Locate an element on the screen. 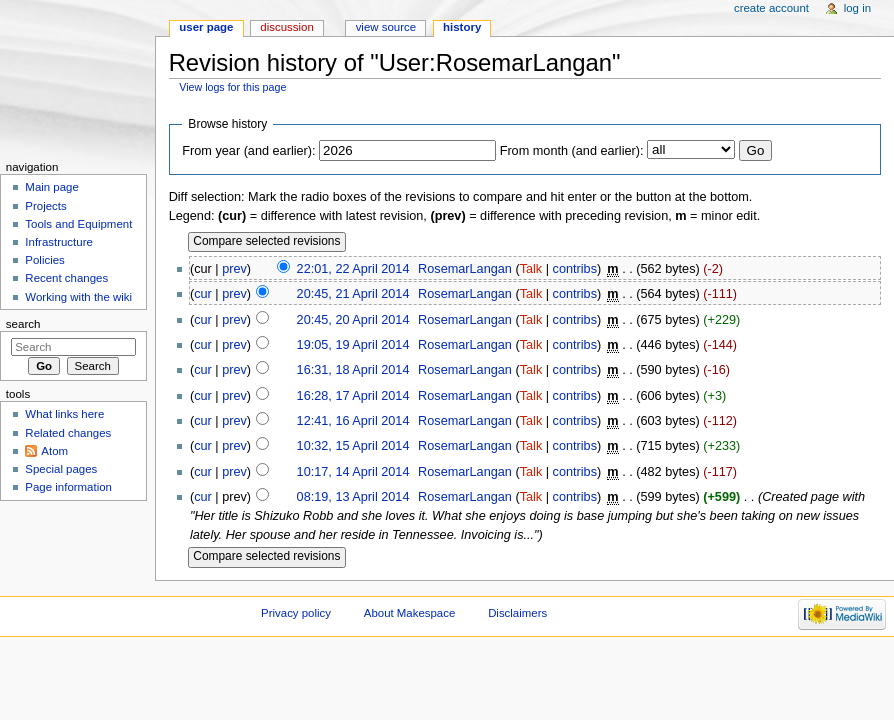 Image resolution: width=894 pixels, height=720 pixels. 12:41, 16 April 2014 is located at coordinates (353, 421).